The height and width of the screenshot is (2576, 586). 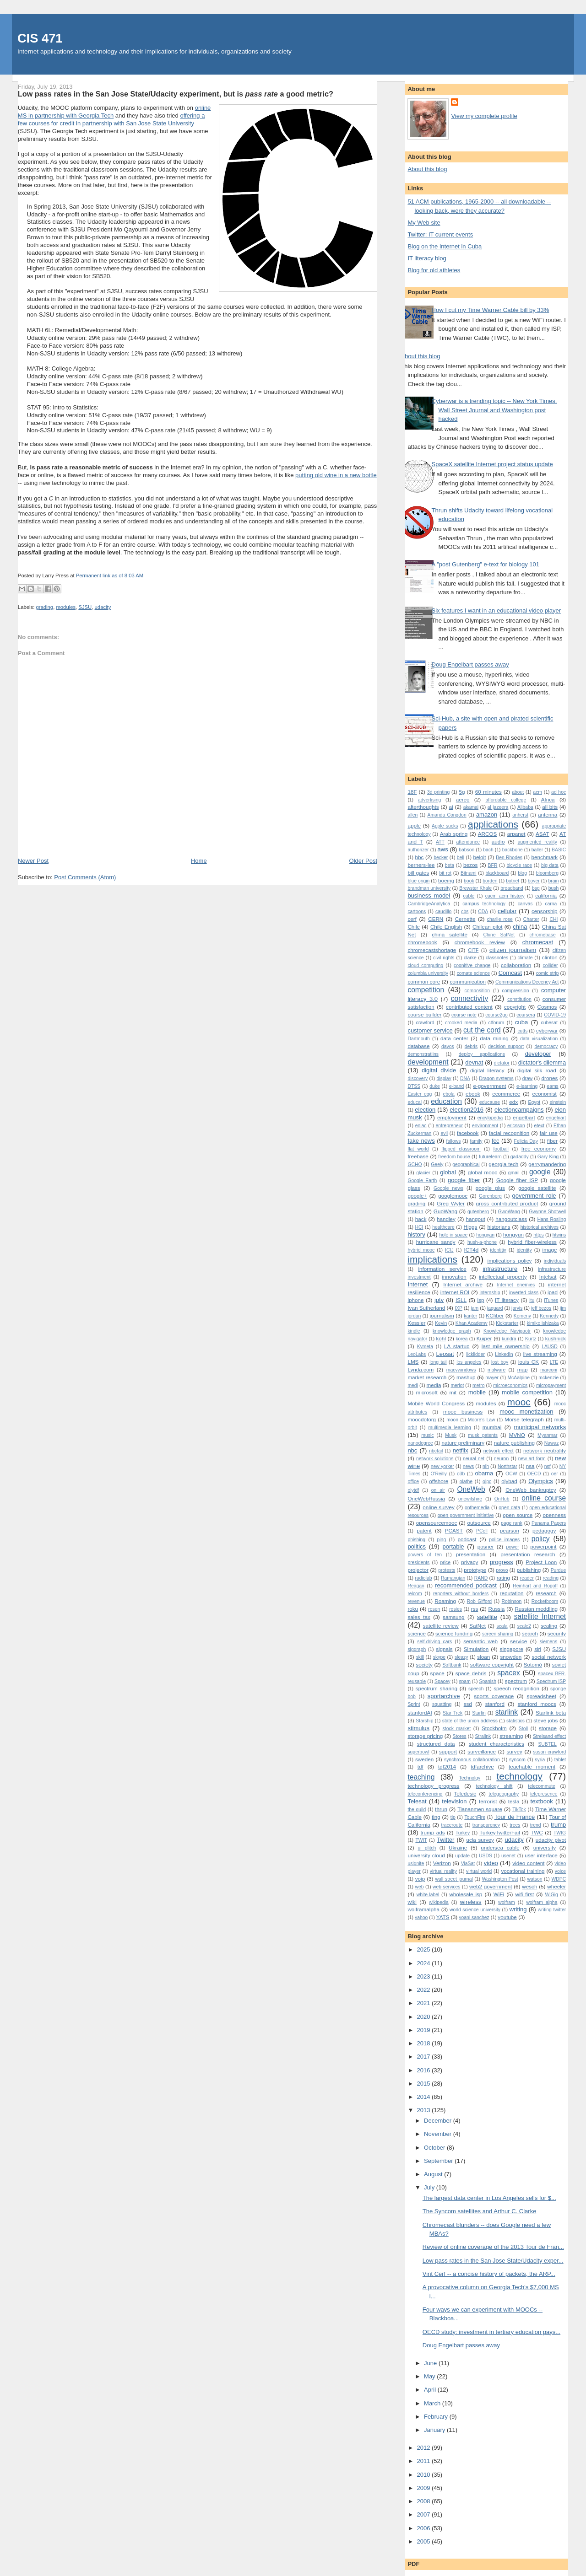 I want to click on syncom, so click(x=517, y=1759).